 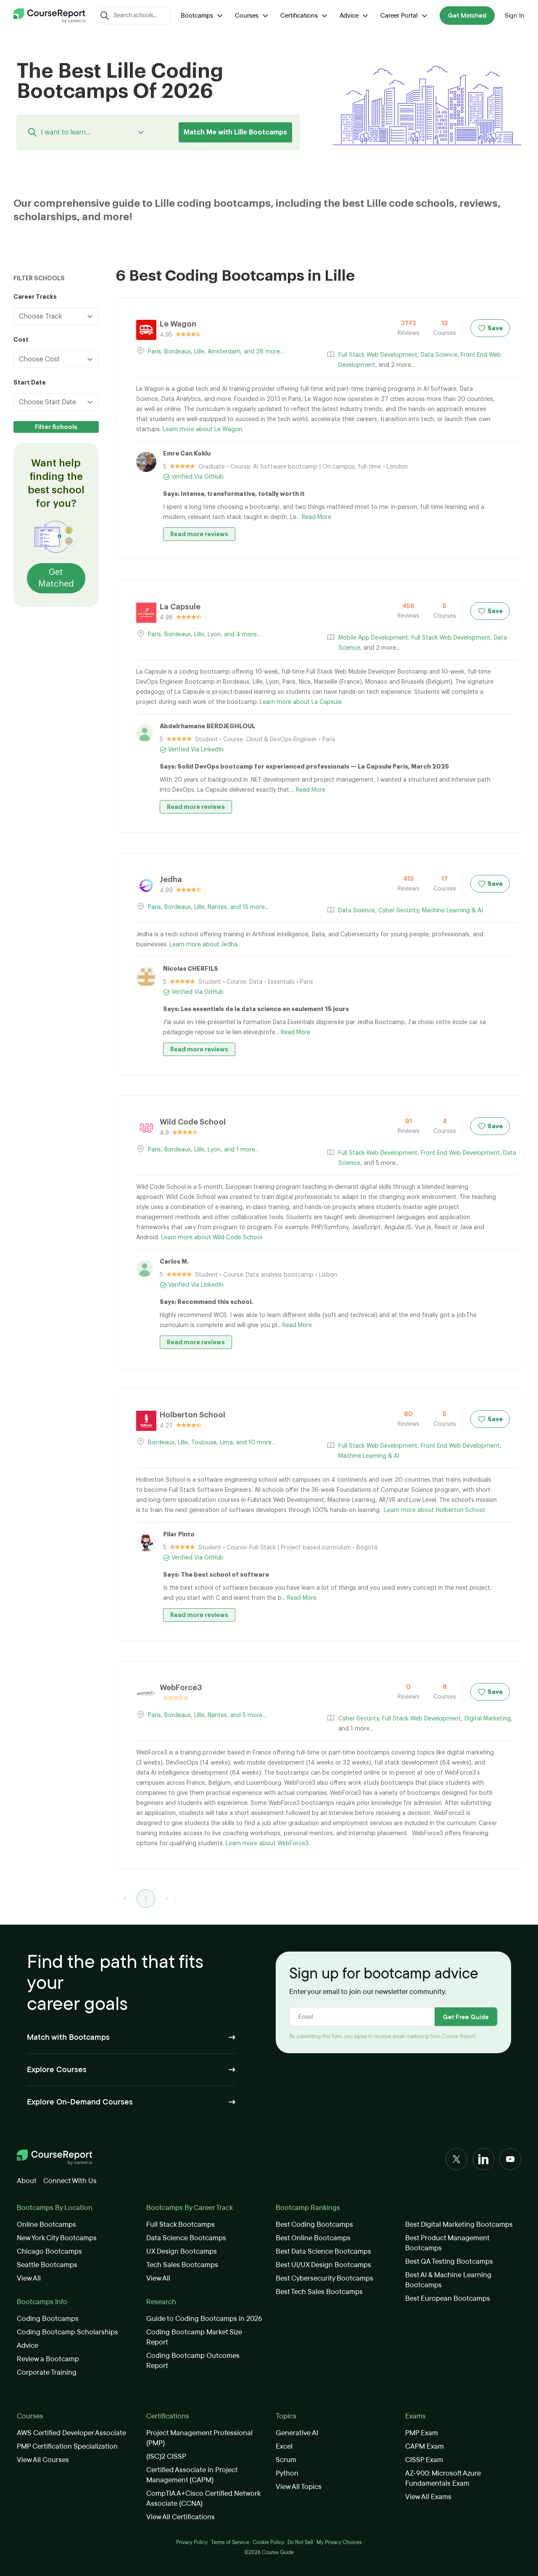 What do you see at coordinates (29, 382) in the screenshot?
I see `Start Date` at bounding box center [29, 382].